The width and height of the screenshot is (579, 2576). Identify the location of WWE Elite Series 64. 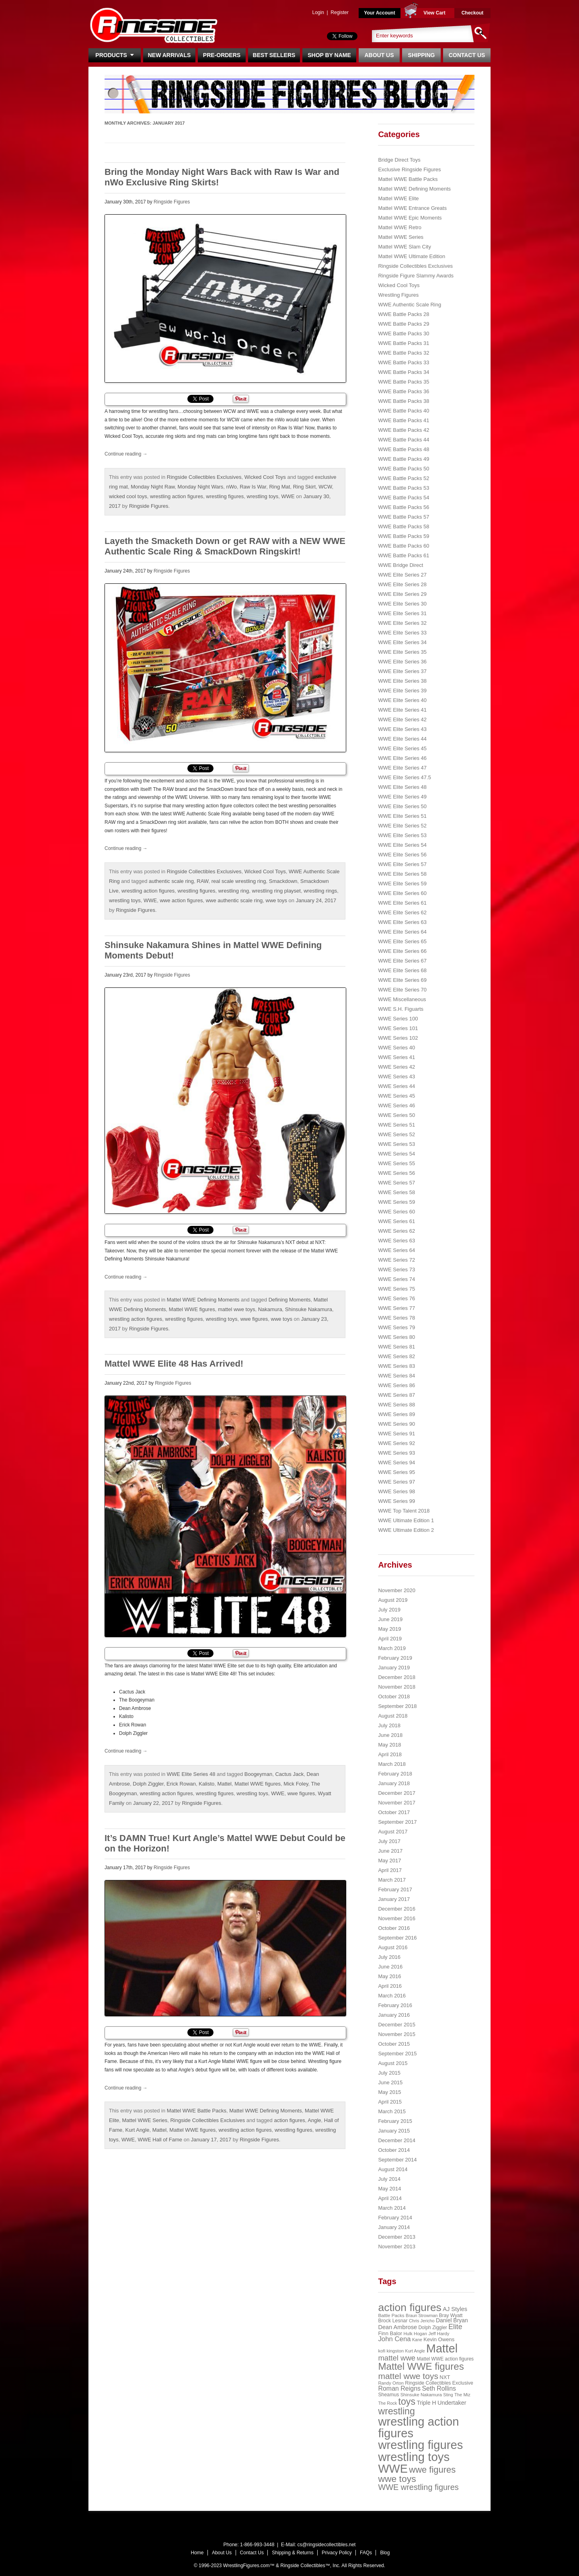
(402, 932).